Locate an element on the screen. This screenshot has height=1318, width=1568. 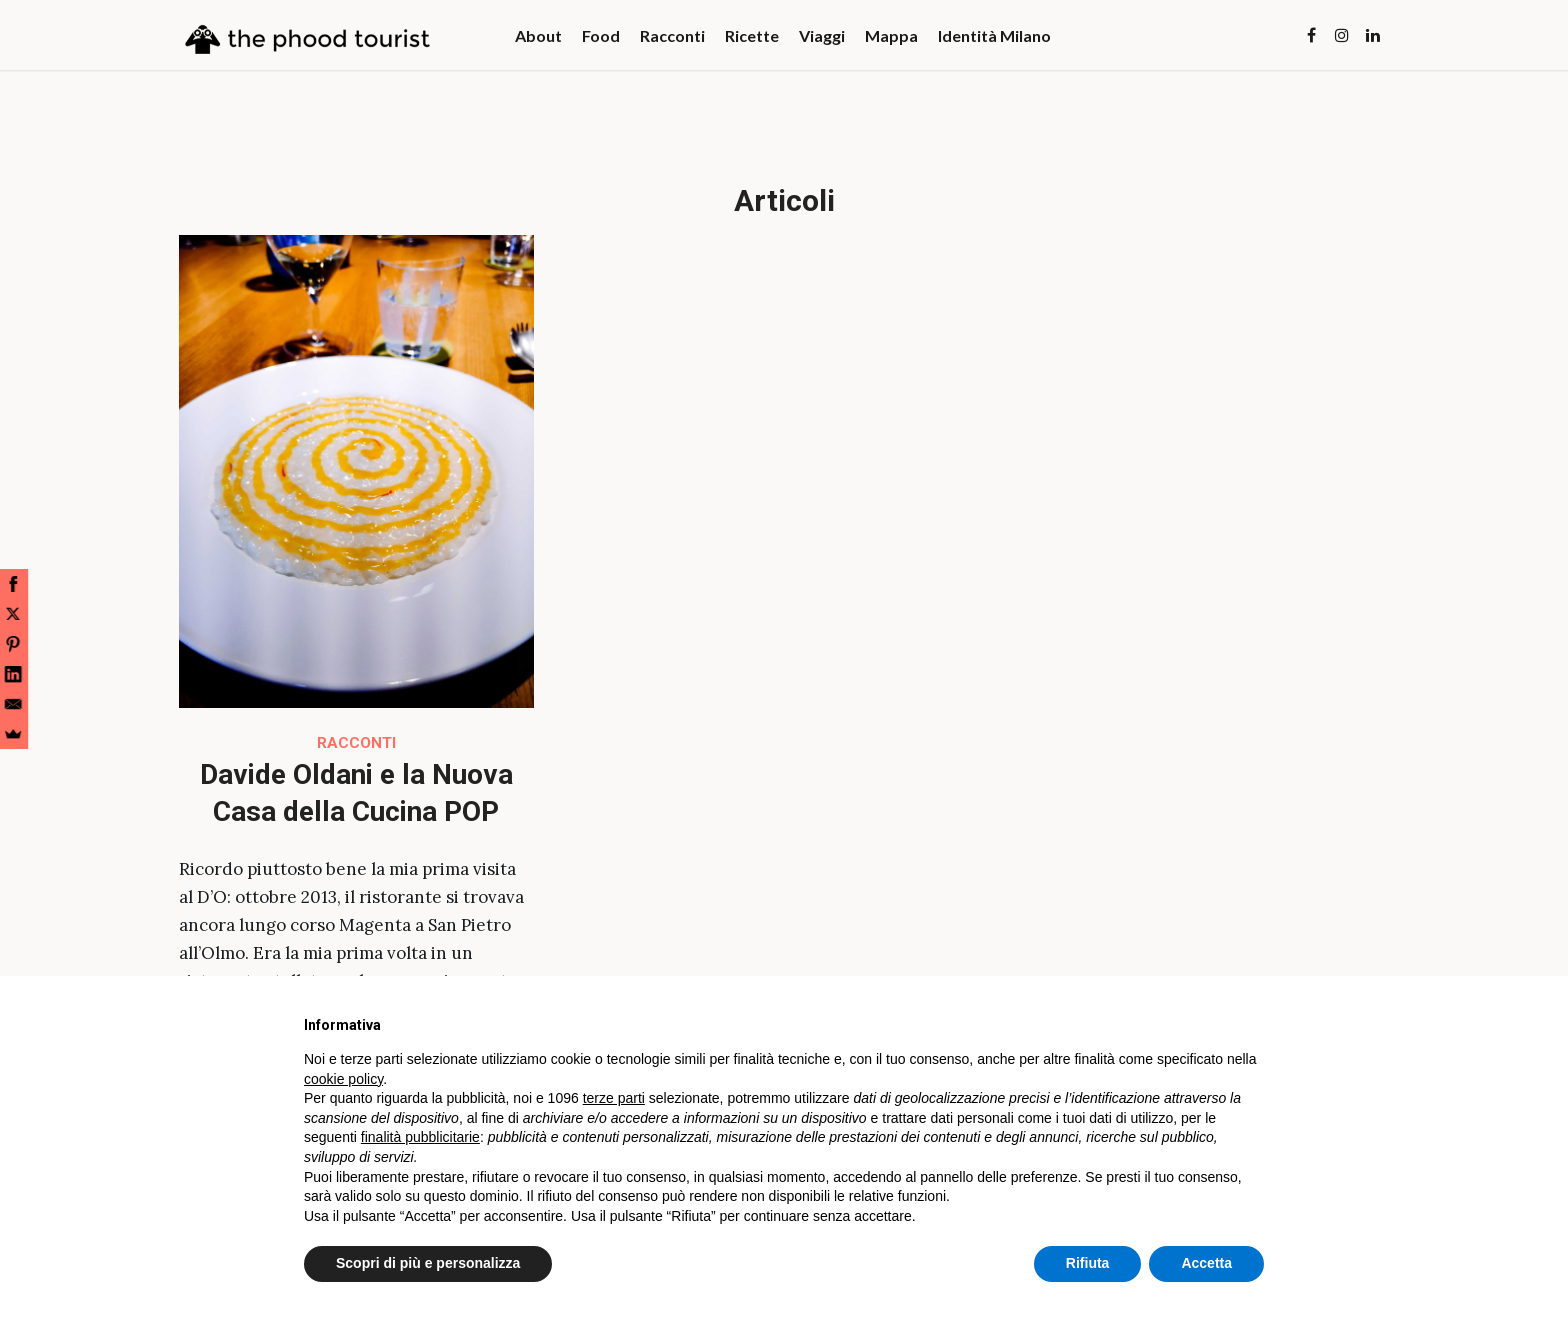
Scopri di più e personalizza [button] is located at coordinates (428, 1263).